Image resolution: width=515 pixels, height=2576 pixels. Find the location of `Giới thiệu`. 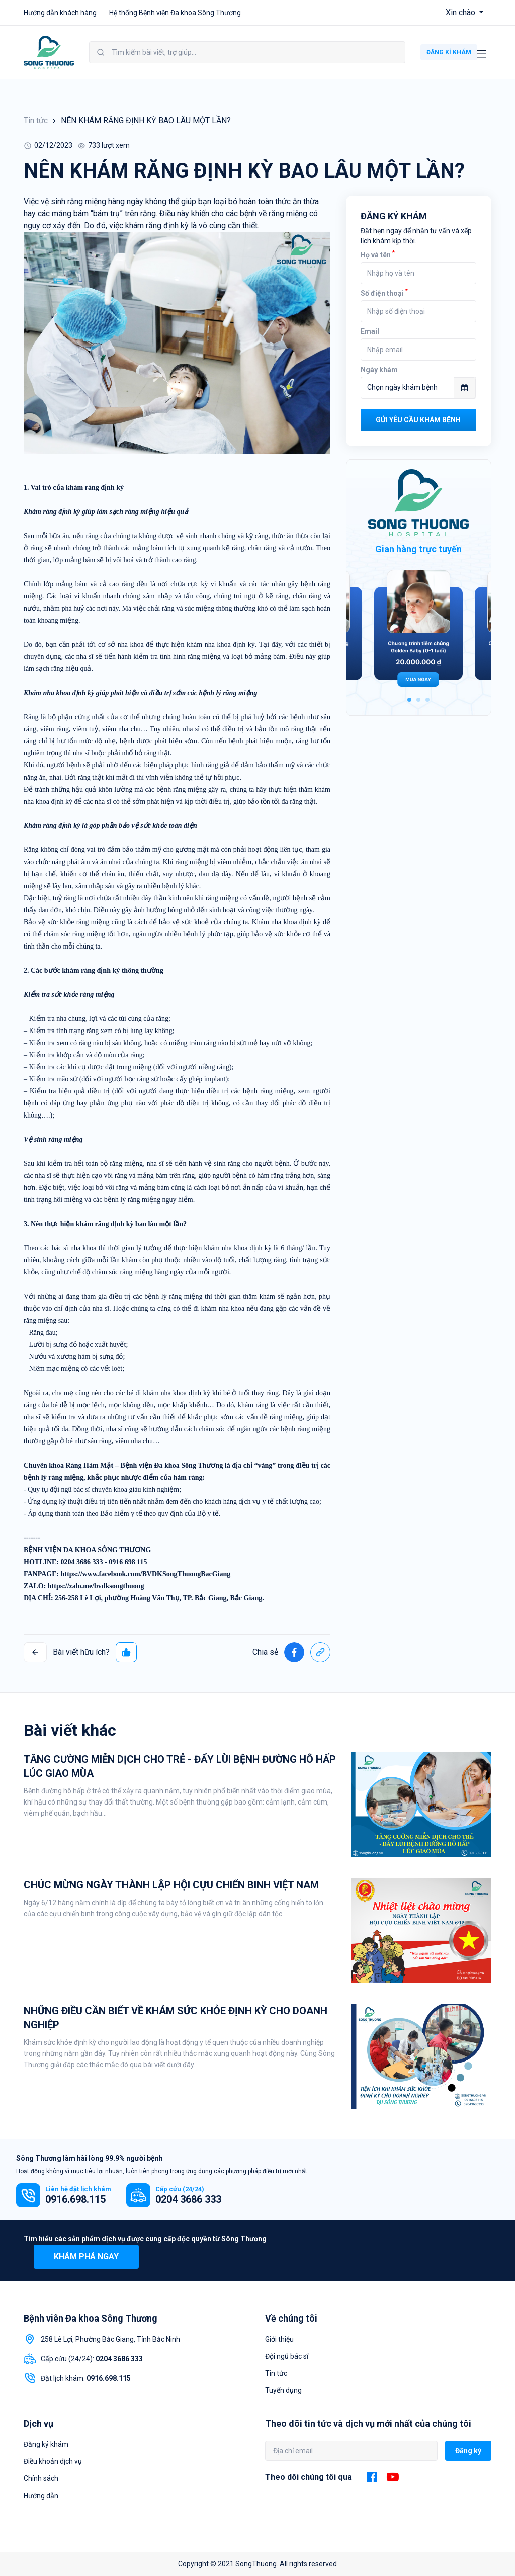

Giới thiệu is located at coordinates (279, 2339).